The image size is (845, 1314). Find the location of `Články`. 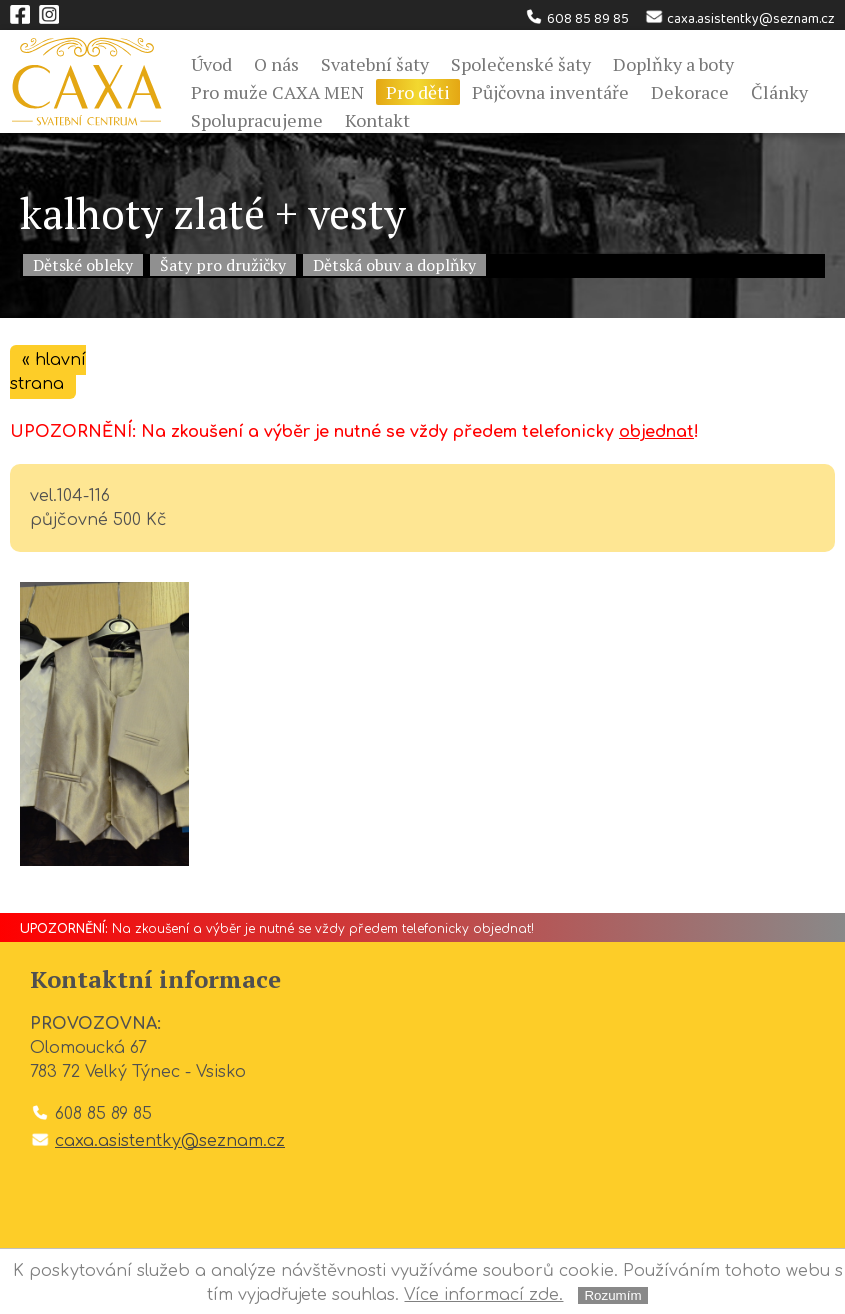

Články is located at coordinates (779, 92).